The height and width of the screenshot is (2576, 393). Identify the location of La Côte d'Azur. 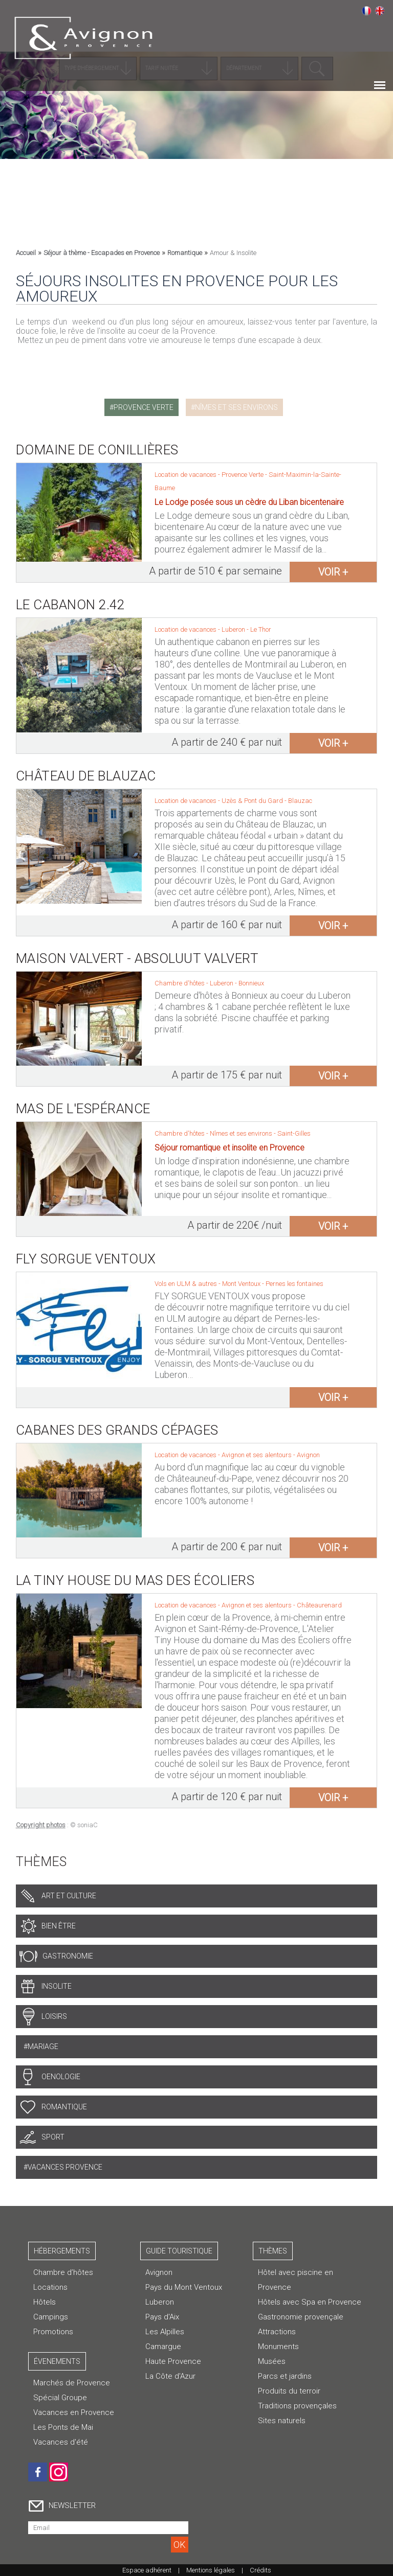
(170, 2376).